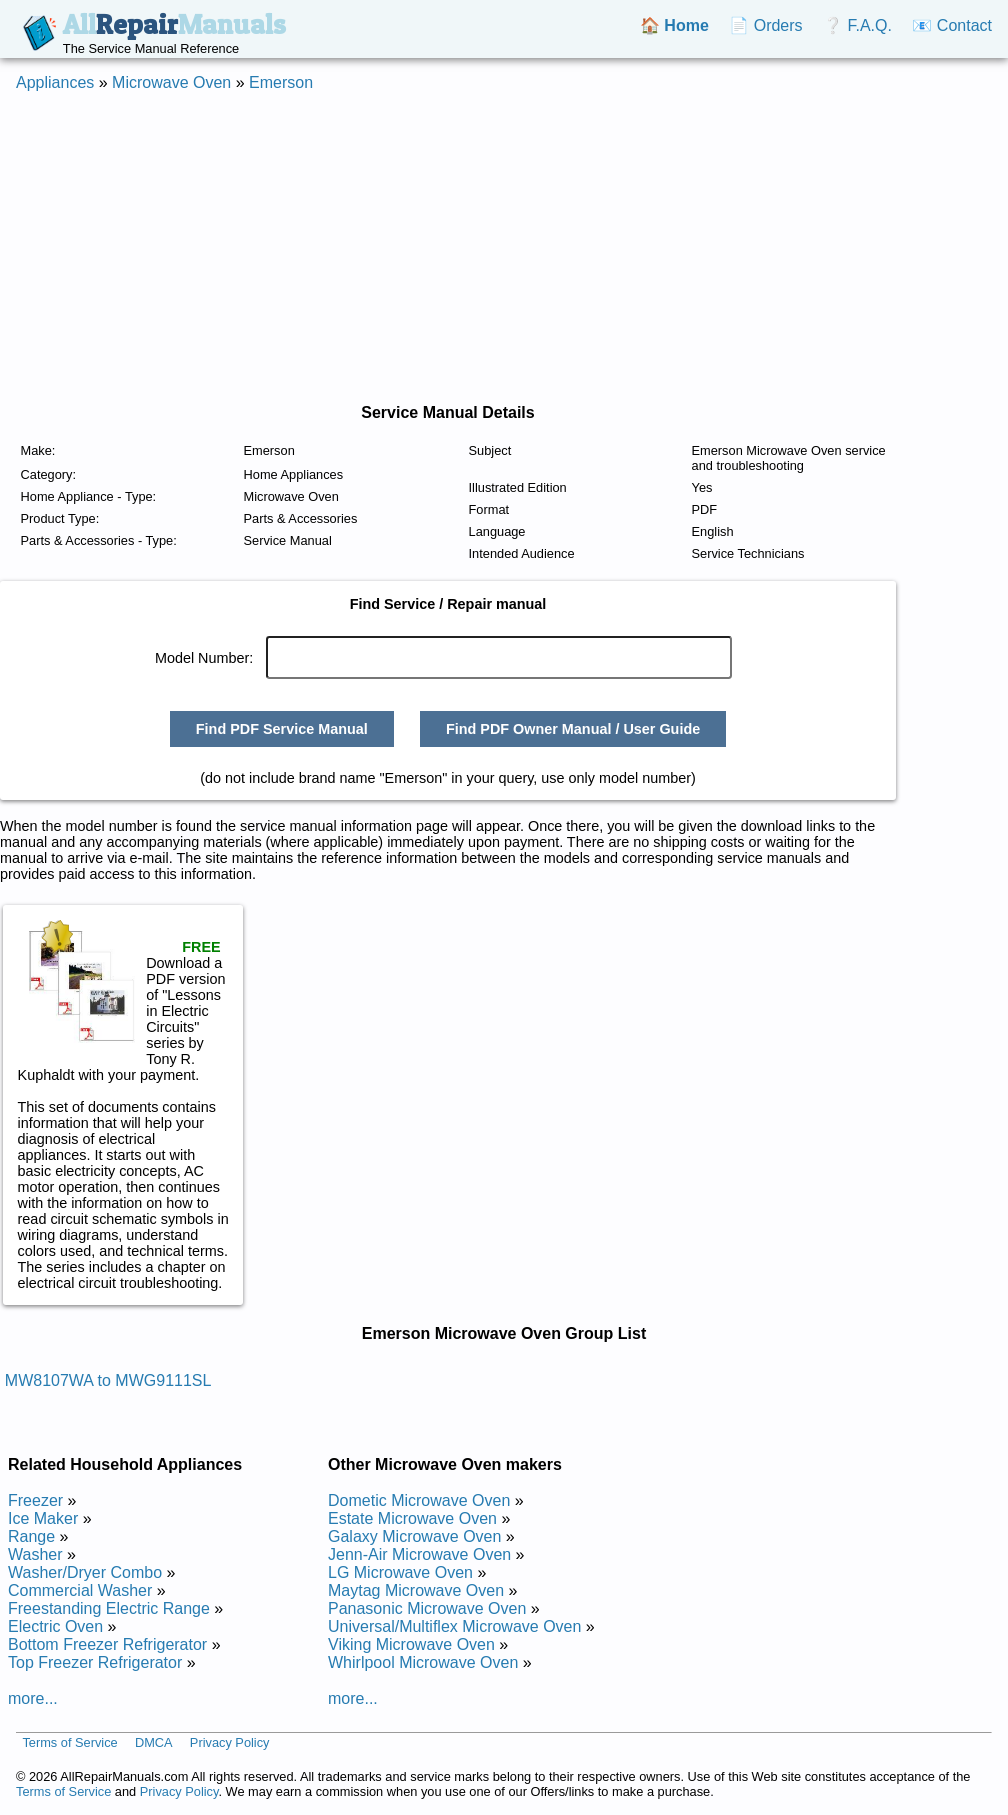 This screenshot has height=1815, width=1008. What do you see at coordinates (55, 82) in the screenshot?
I see `Appliances` at bounding box center [55, 82].